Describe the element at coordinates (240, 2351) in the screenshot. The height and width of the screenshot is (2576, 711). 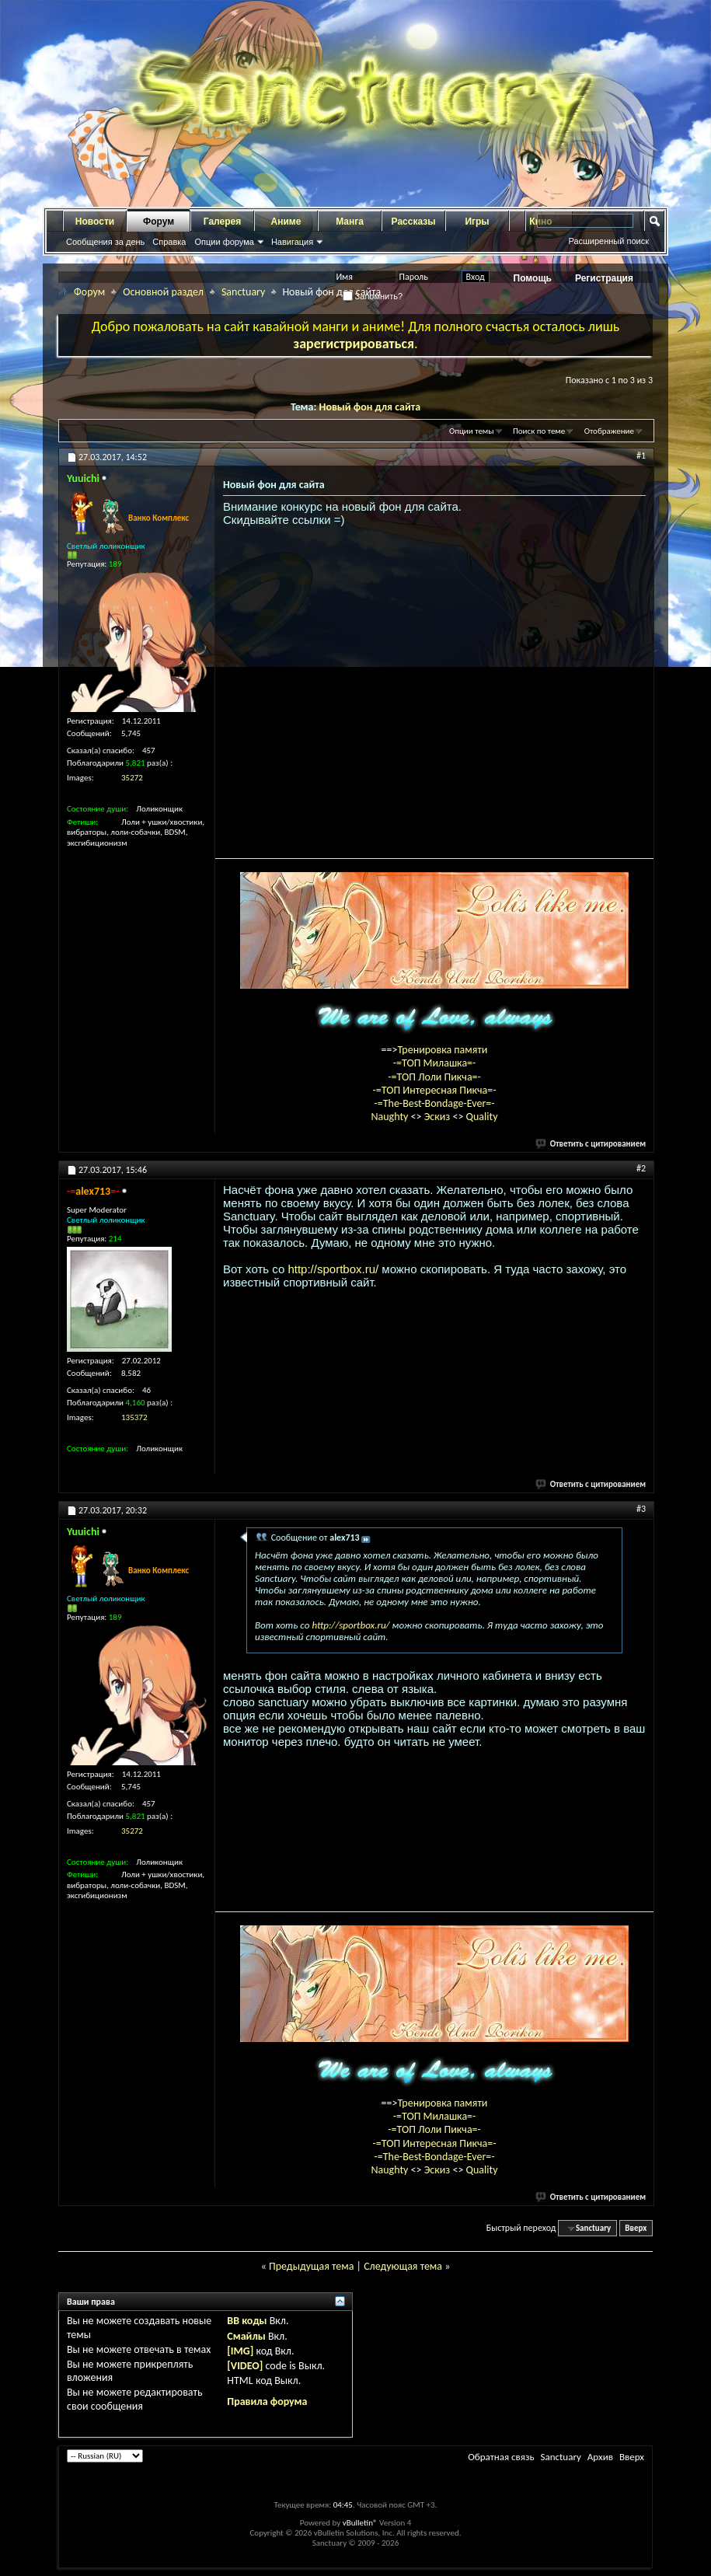
I see `[IMG]` at that location.